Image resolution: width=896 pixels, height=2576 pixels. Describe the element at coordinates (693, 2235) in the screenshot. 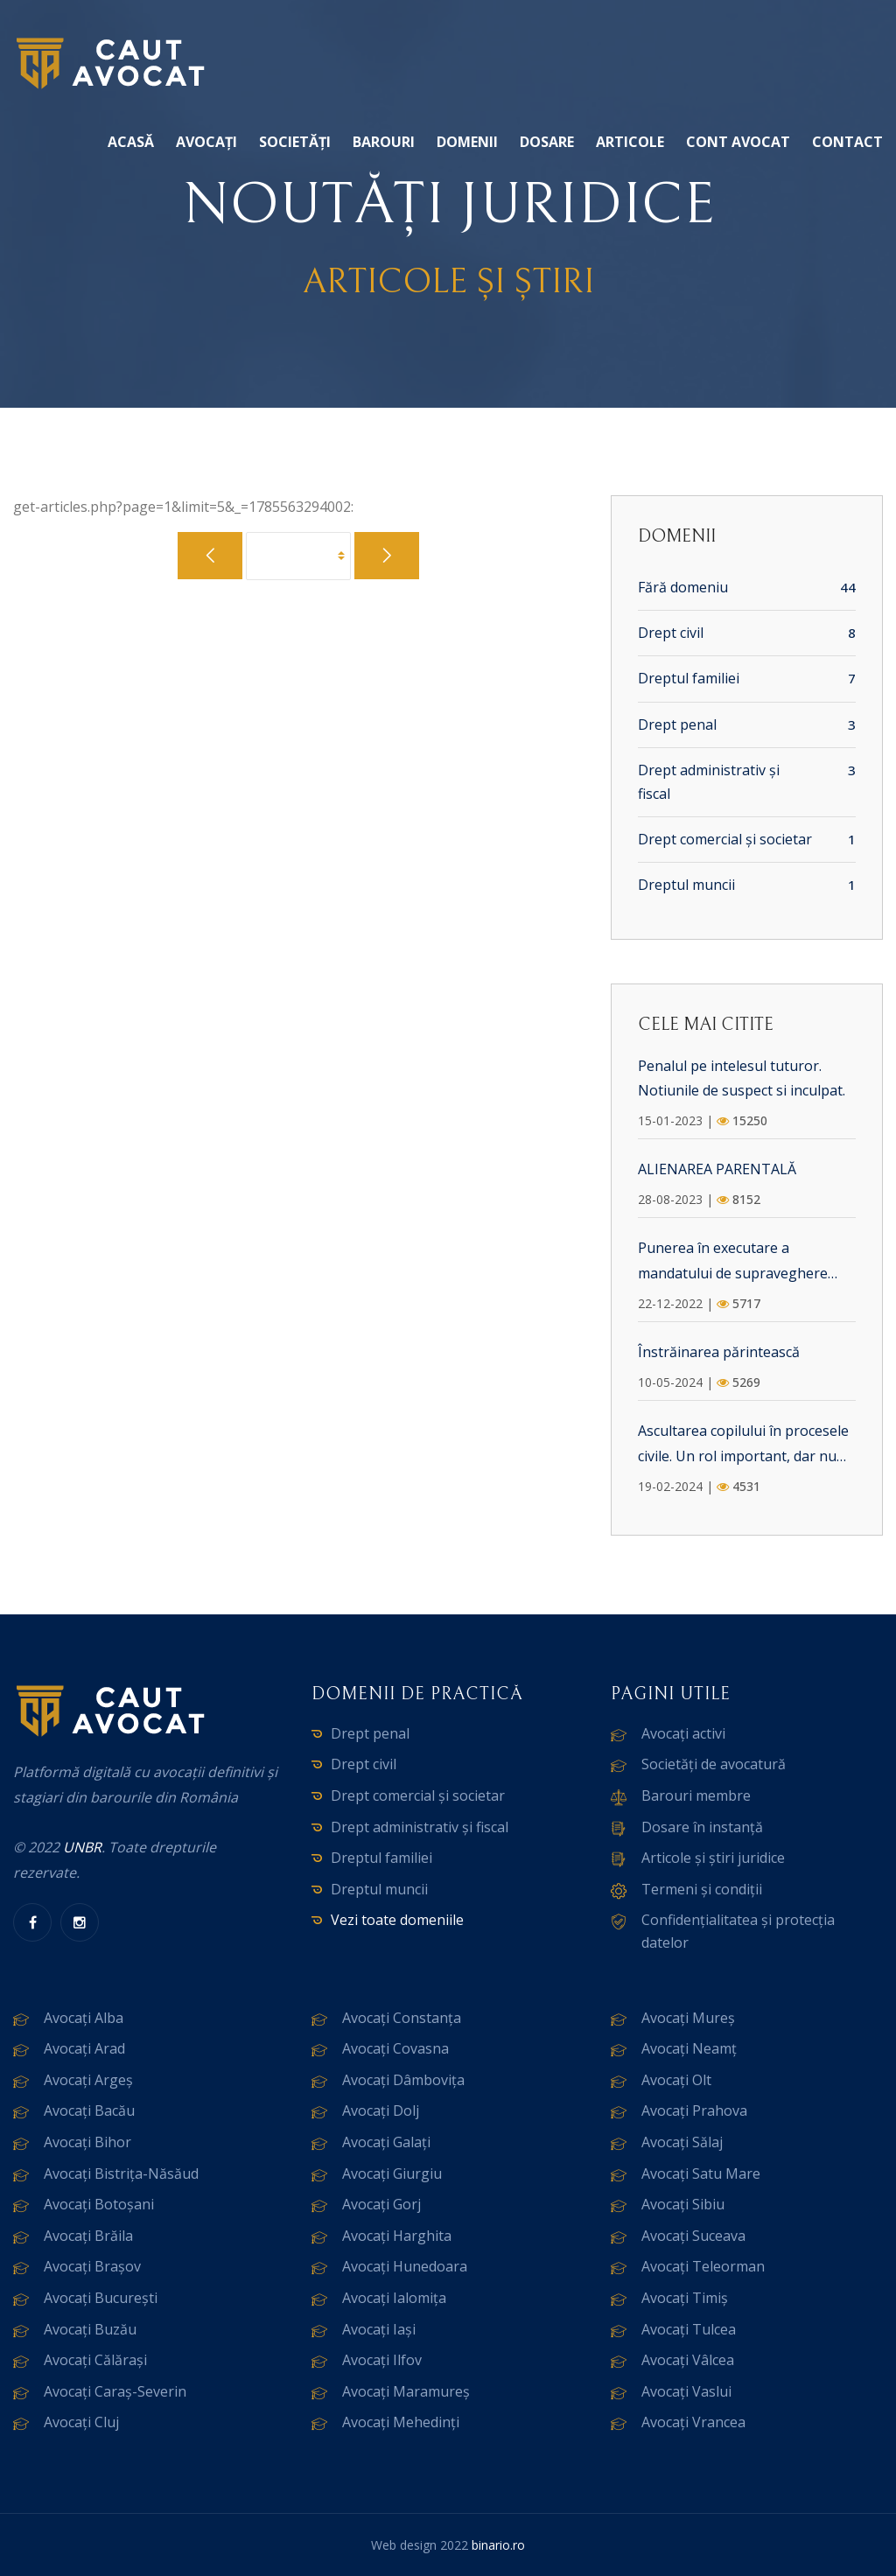

I see `Avocați Suceava` at that location.